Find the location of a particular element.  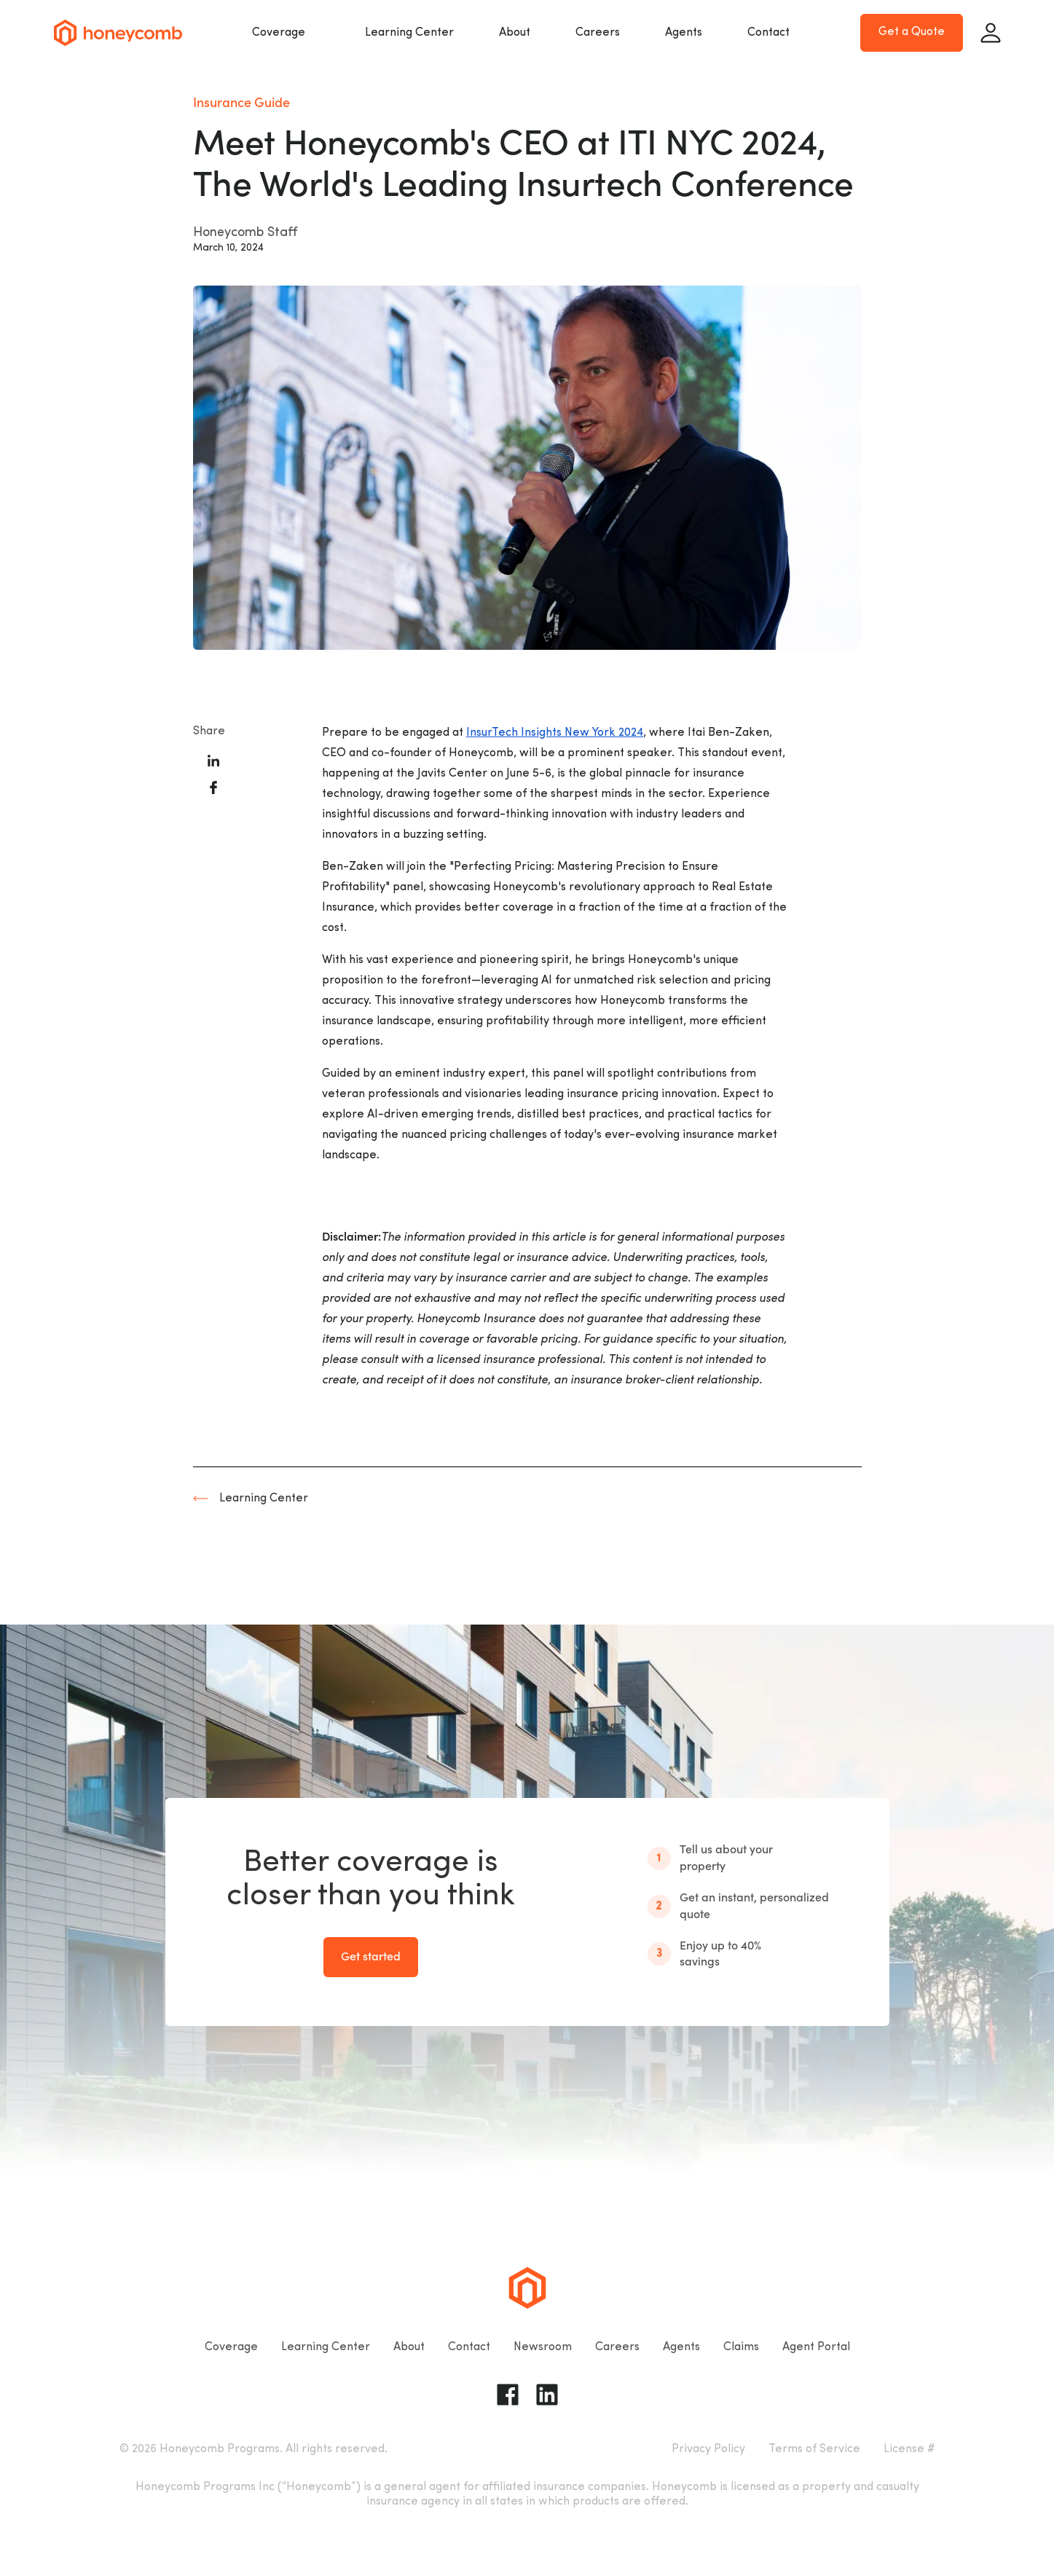

Learning Center is located at coordinates (409, 33).